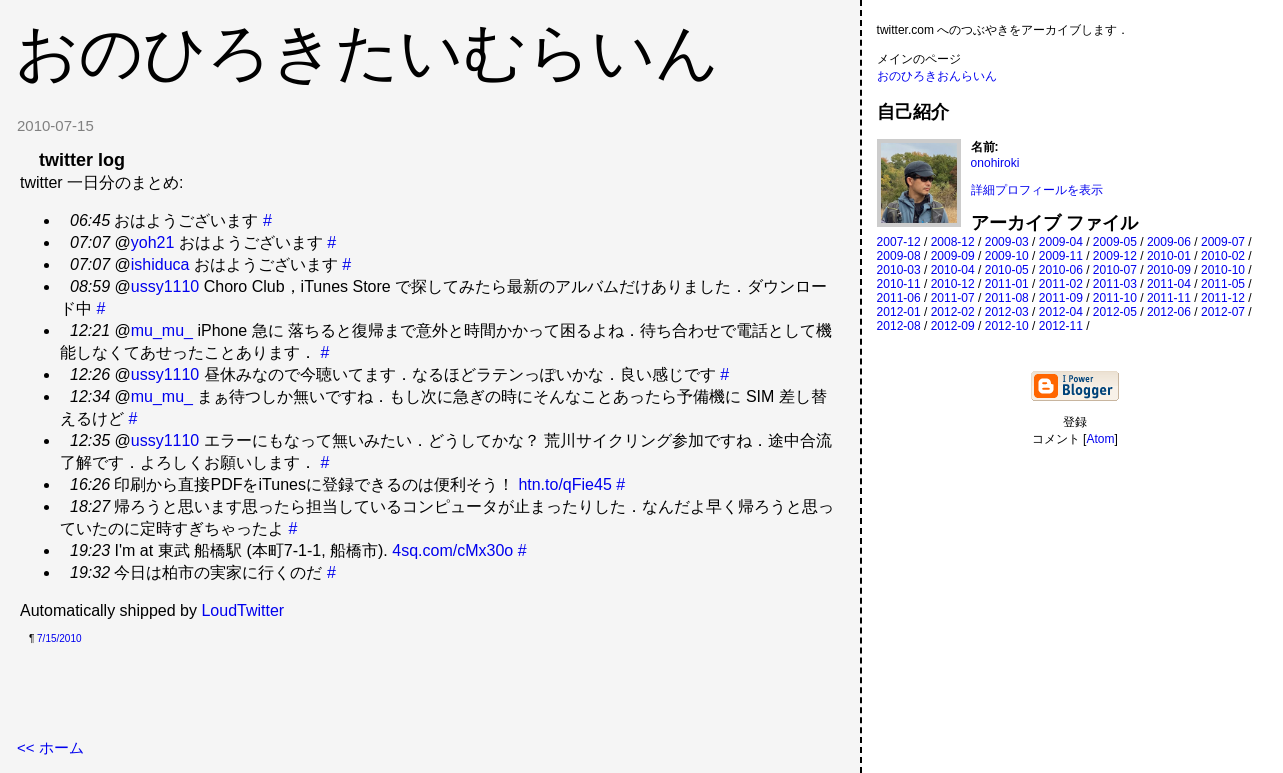  Describe the element at coordinates (953, 326) in the screenshot. I see `2012-09` at that location.